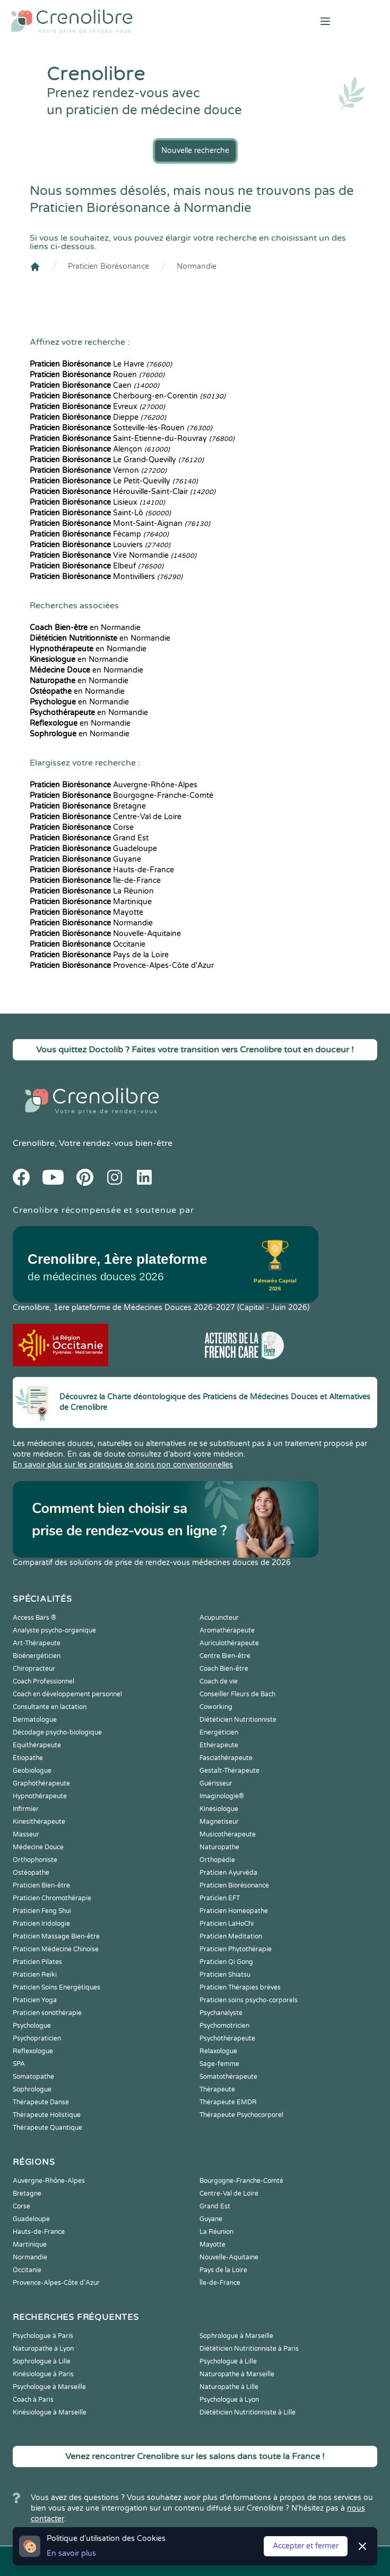 Image resolution: width=390 pixels, height=2576 pixels. What do you see at coordinates (132, 438) in the screenshot?
I see `Saint-Étienne-du-Rouvray` at bounding box center [132, 438].